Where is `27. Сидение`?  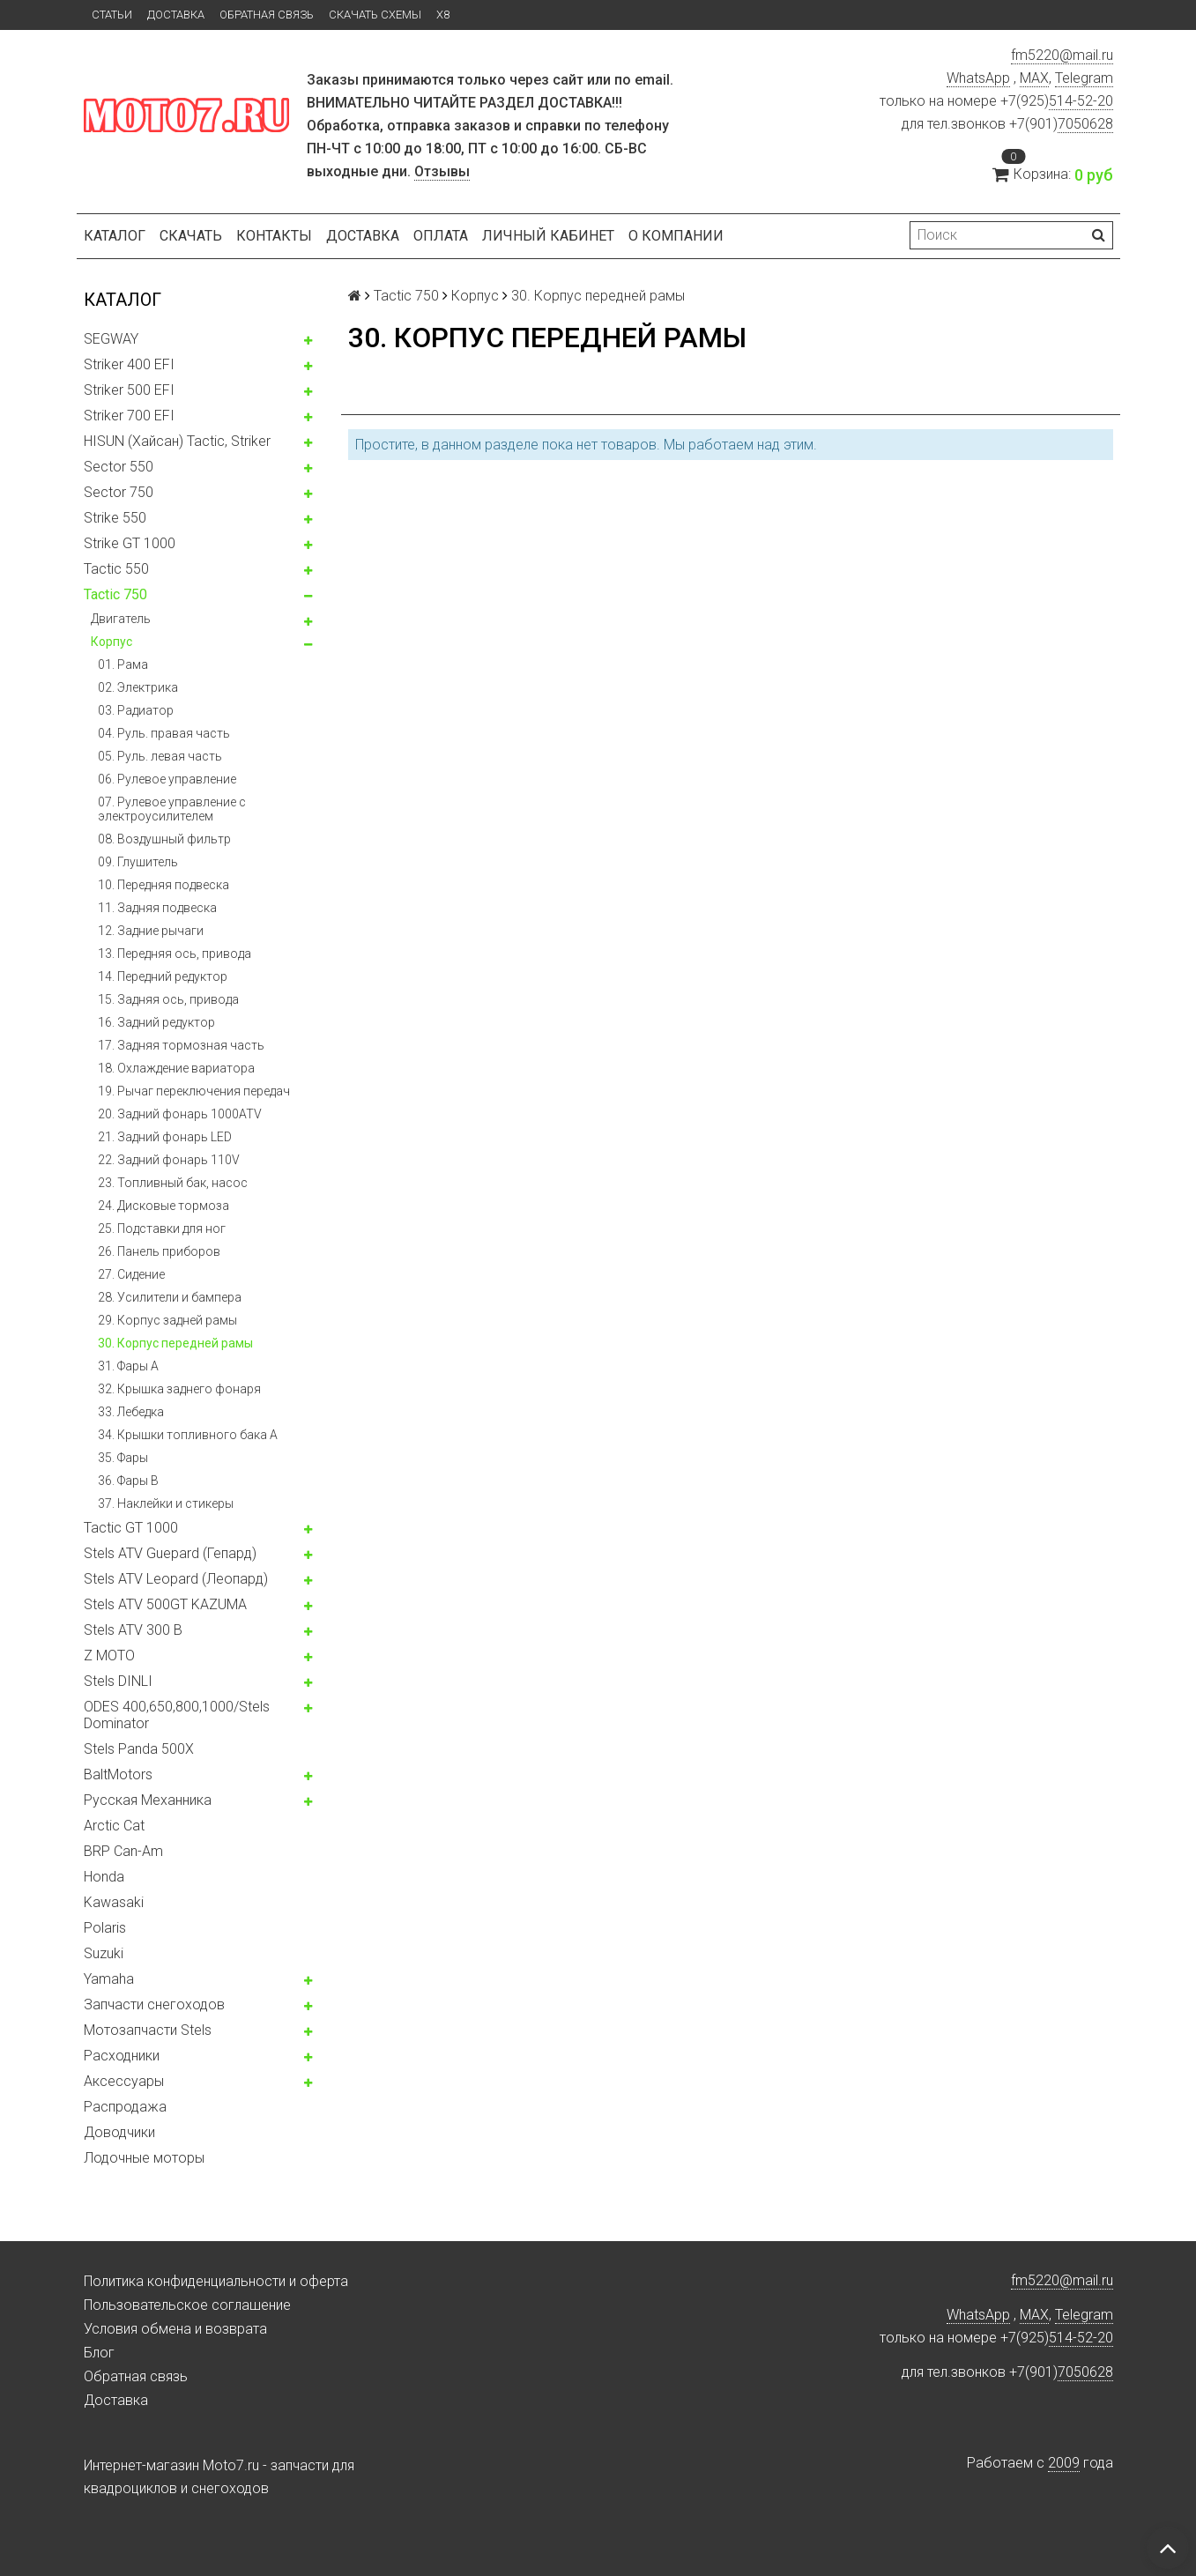
27. Сидение is located at coordinates (131, 1274).